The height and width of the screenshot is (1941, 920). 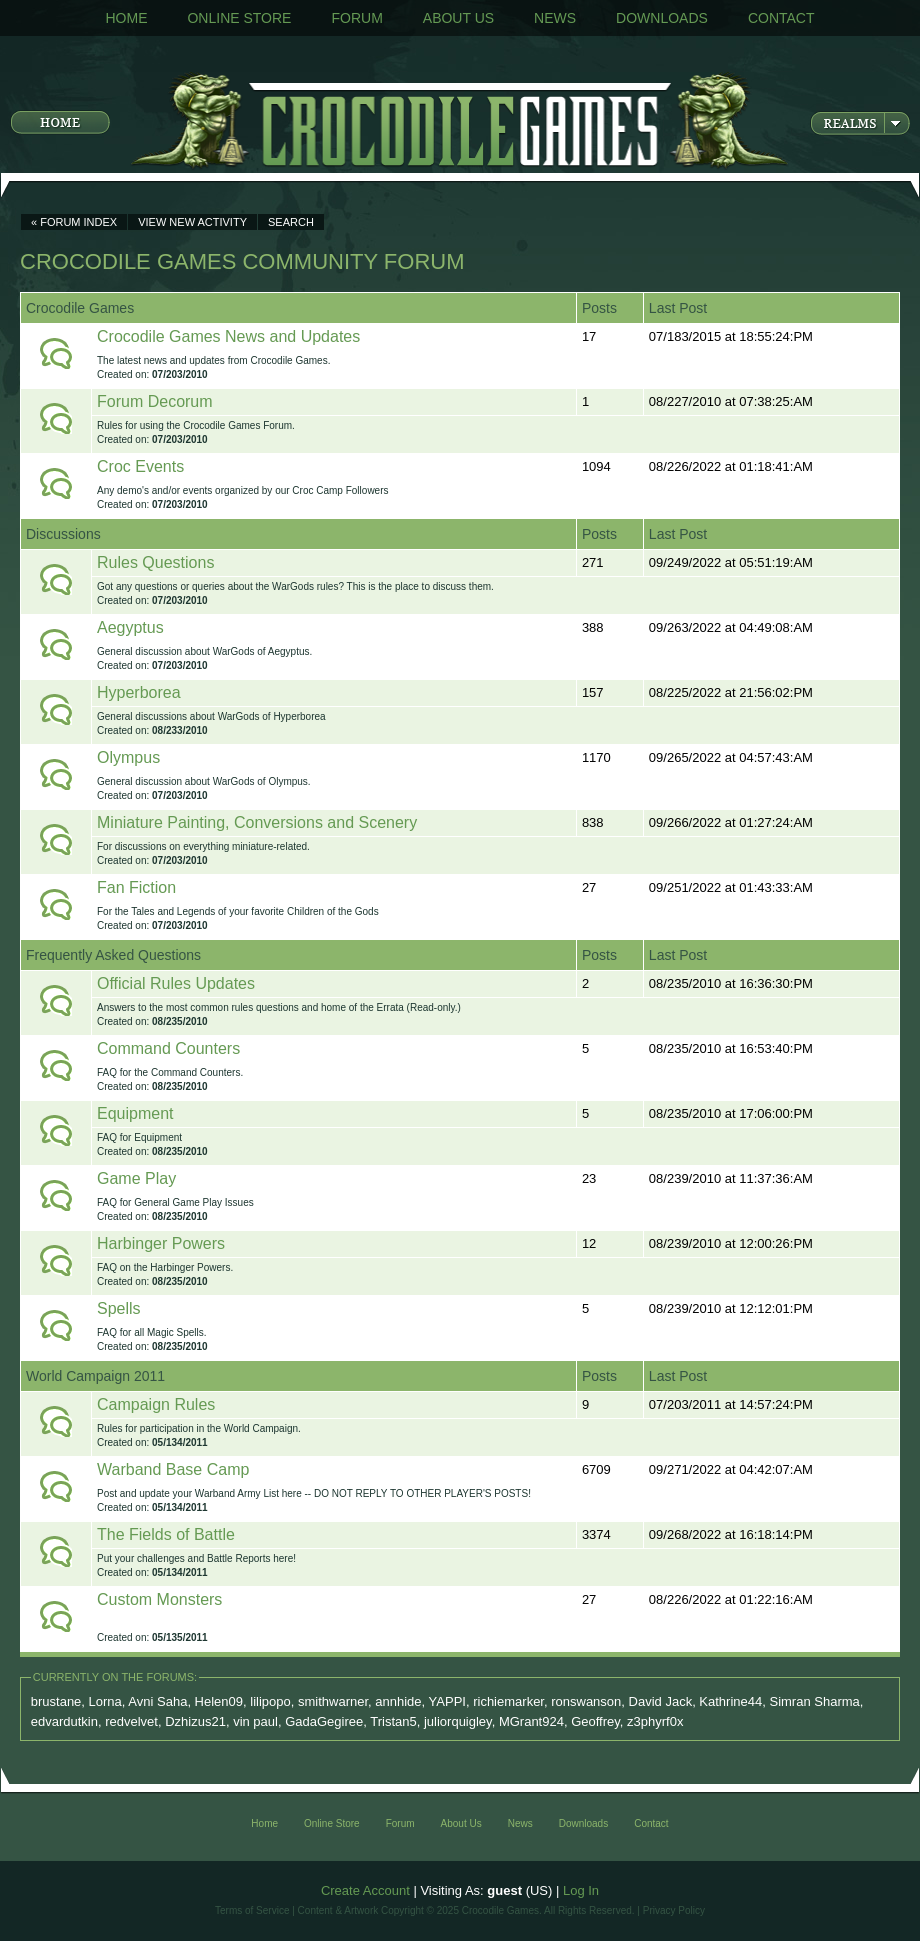 I want to click on ronswanson, so click(x=586, y=1701).